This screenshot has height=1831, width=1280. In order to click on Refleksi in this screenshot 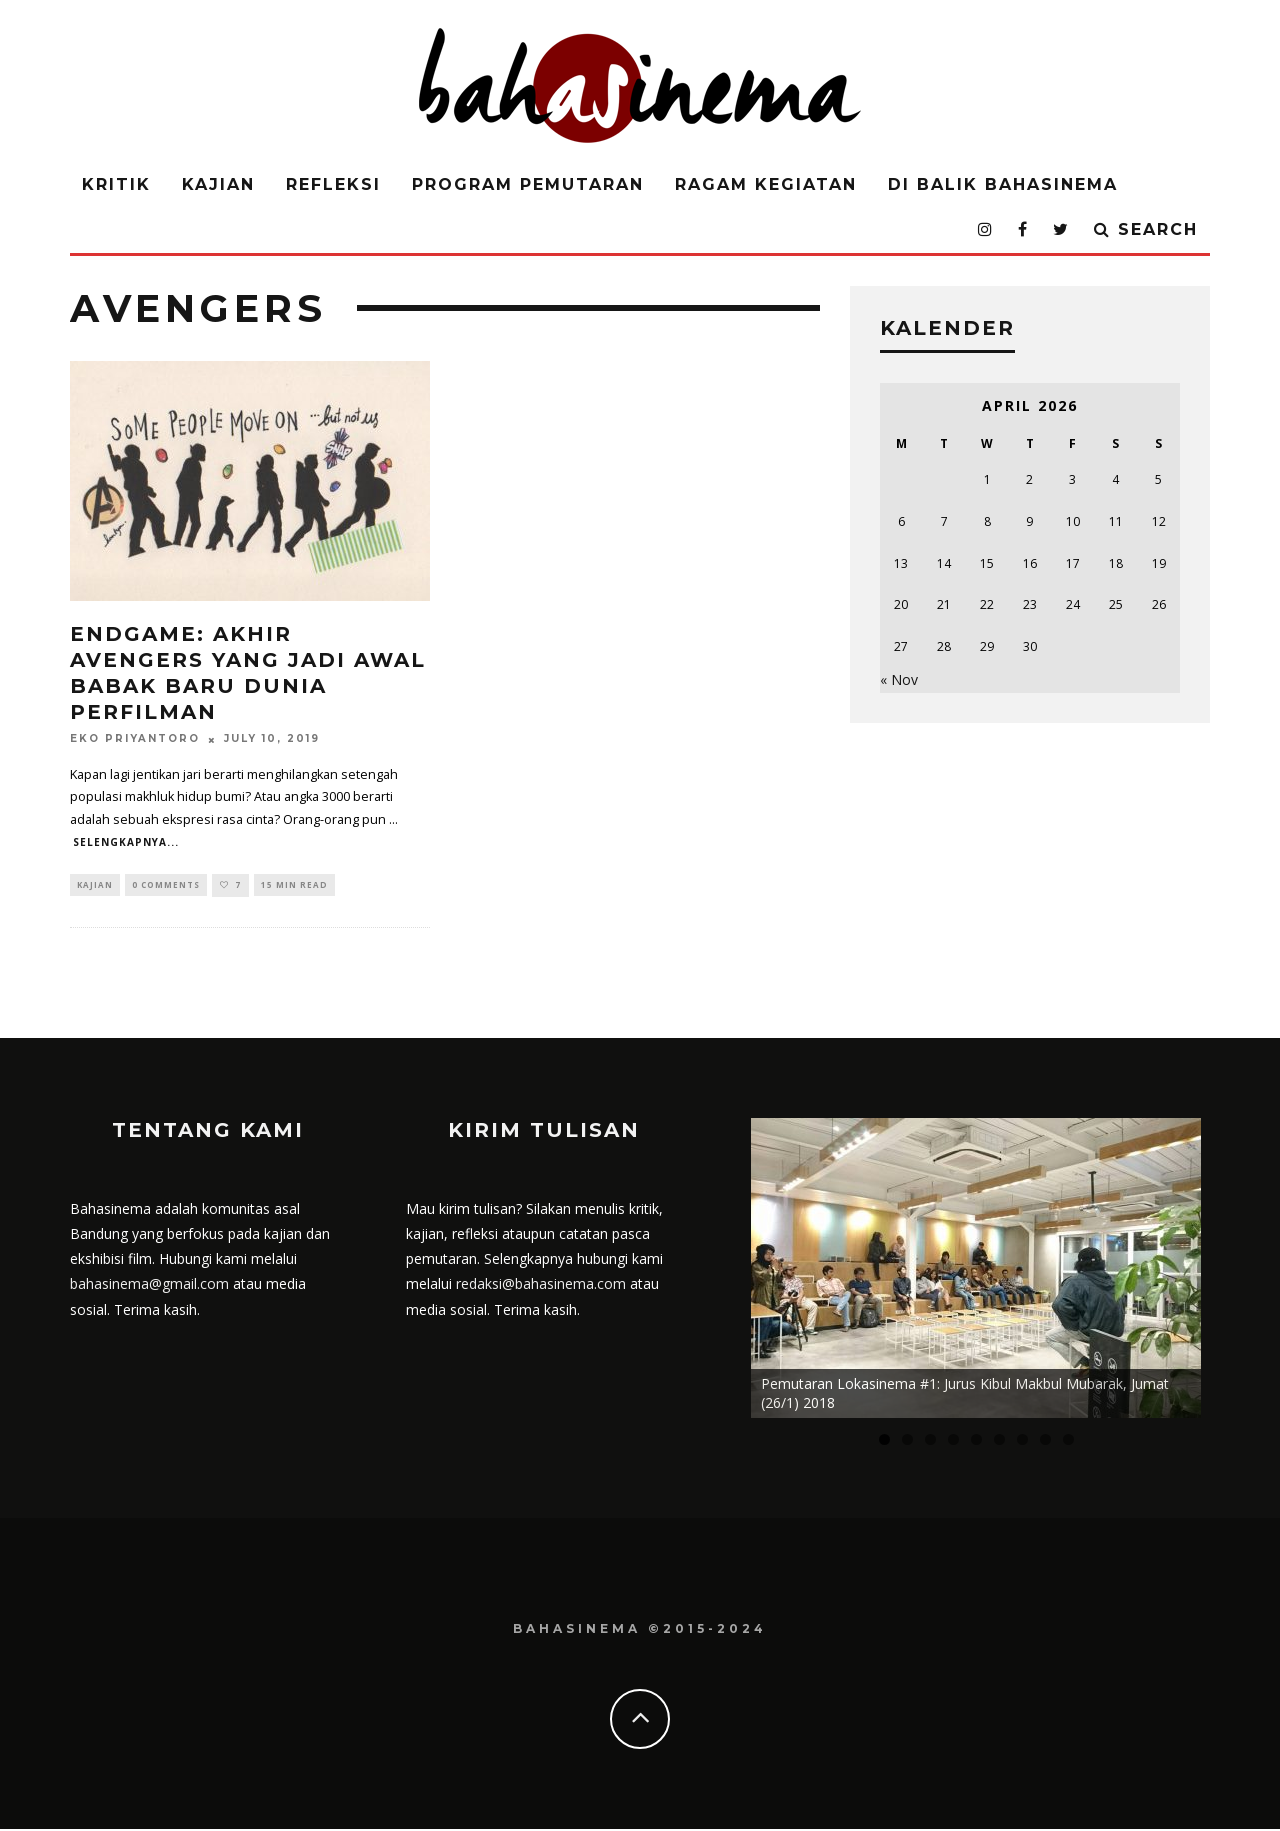, I will do `click(333, 184)`.